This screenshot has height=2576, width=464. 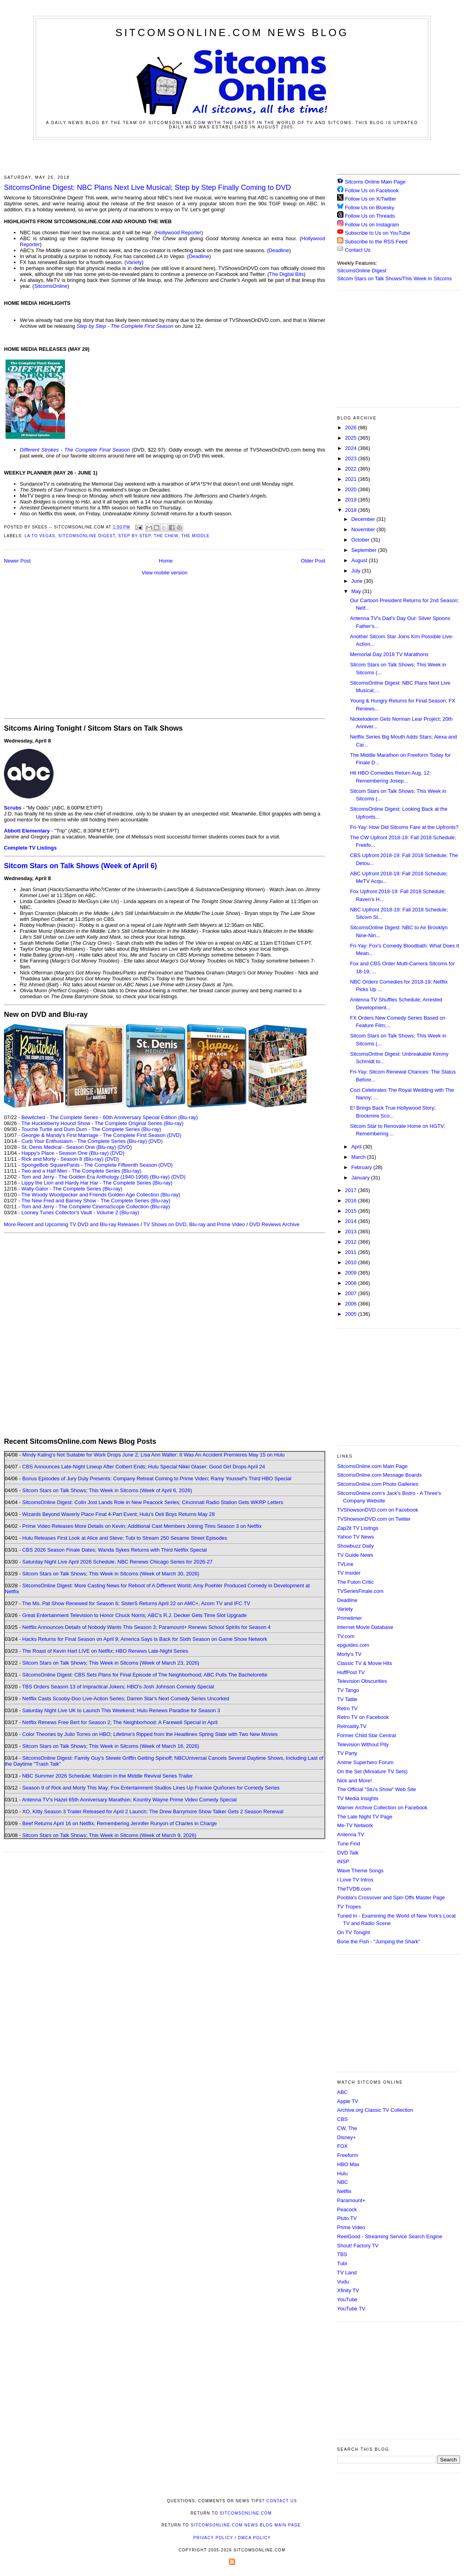 I want to click on Former Child Star Central, so click(x=366, y=1735).